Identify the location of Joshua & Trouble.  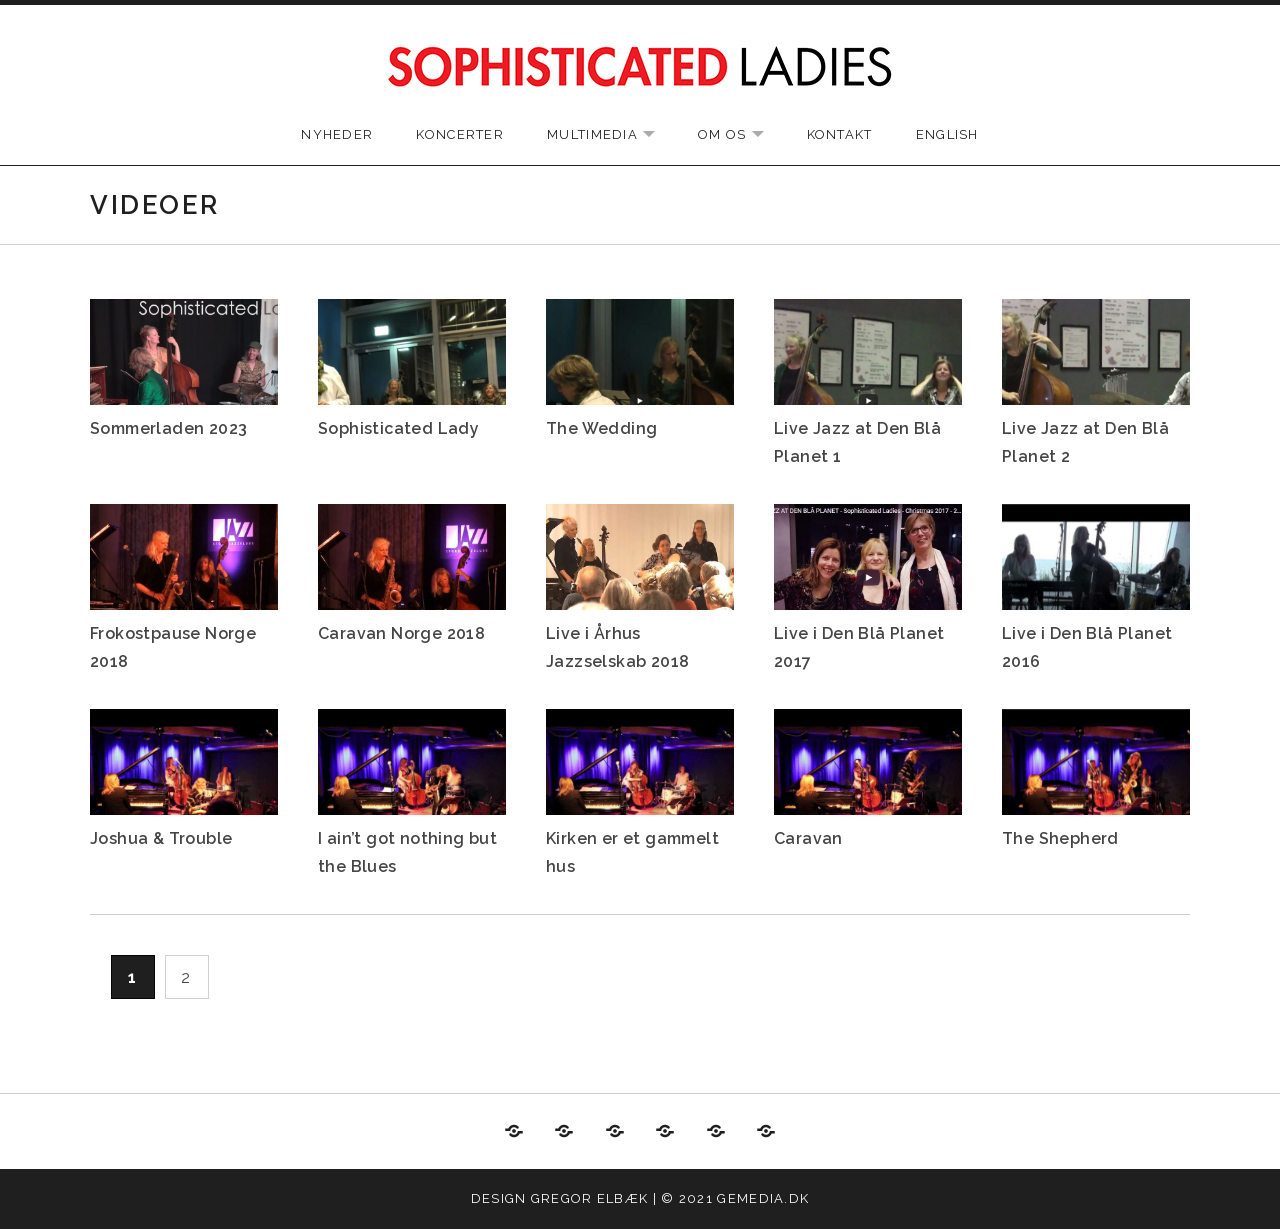
(161, 838).